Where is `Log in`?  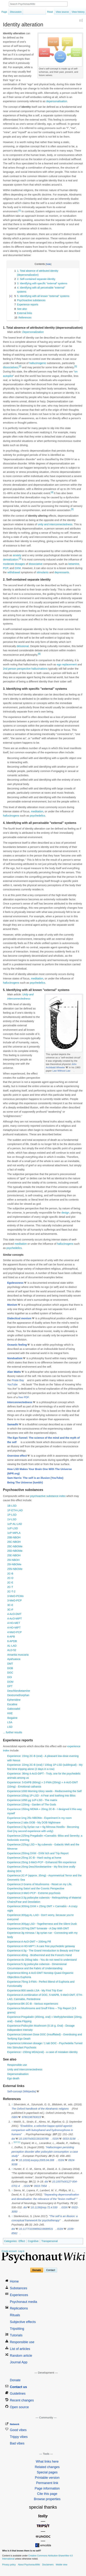 Log in is located at coordinates (21, 2251).